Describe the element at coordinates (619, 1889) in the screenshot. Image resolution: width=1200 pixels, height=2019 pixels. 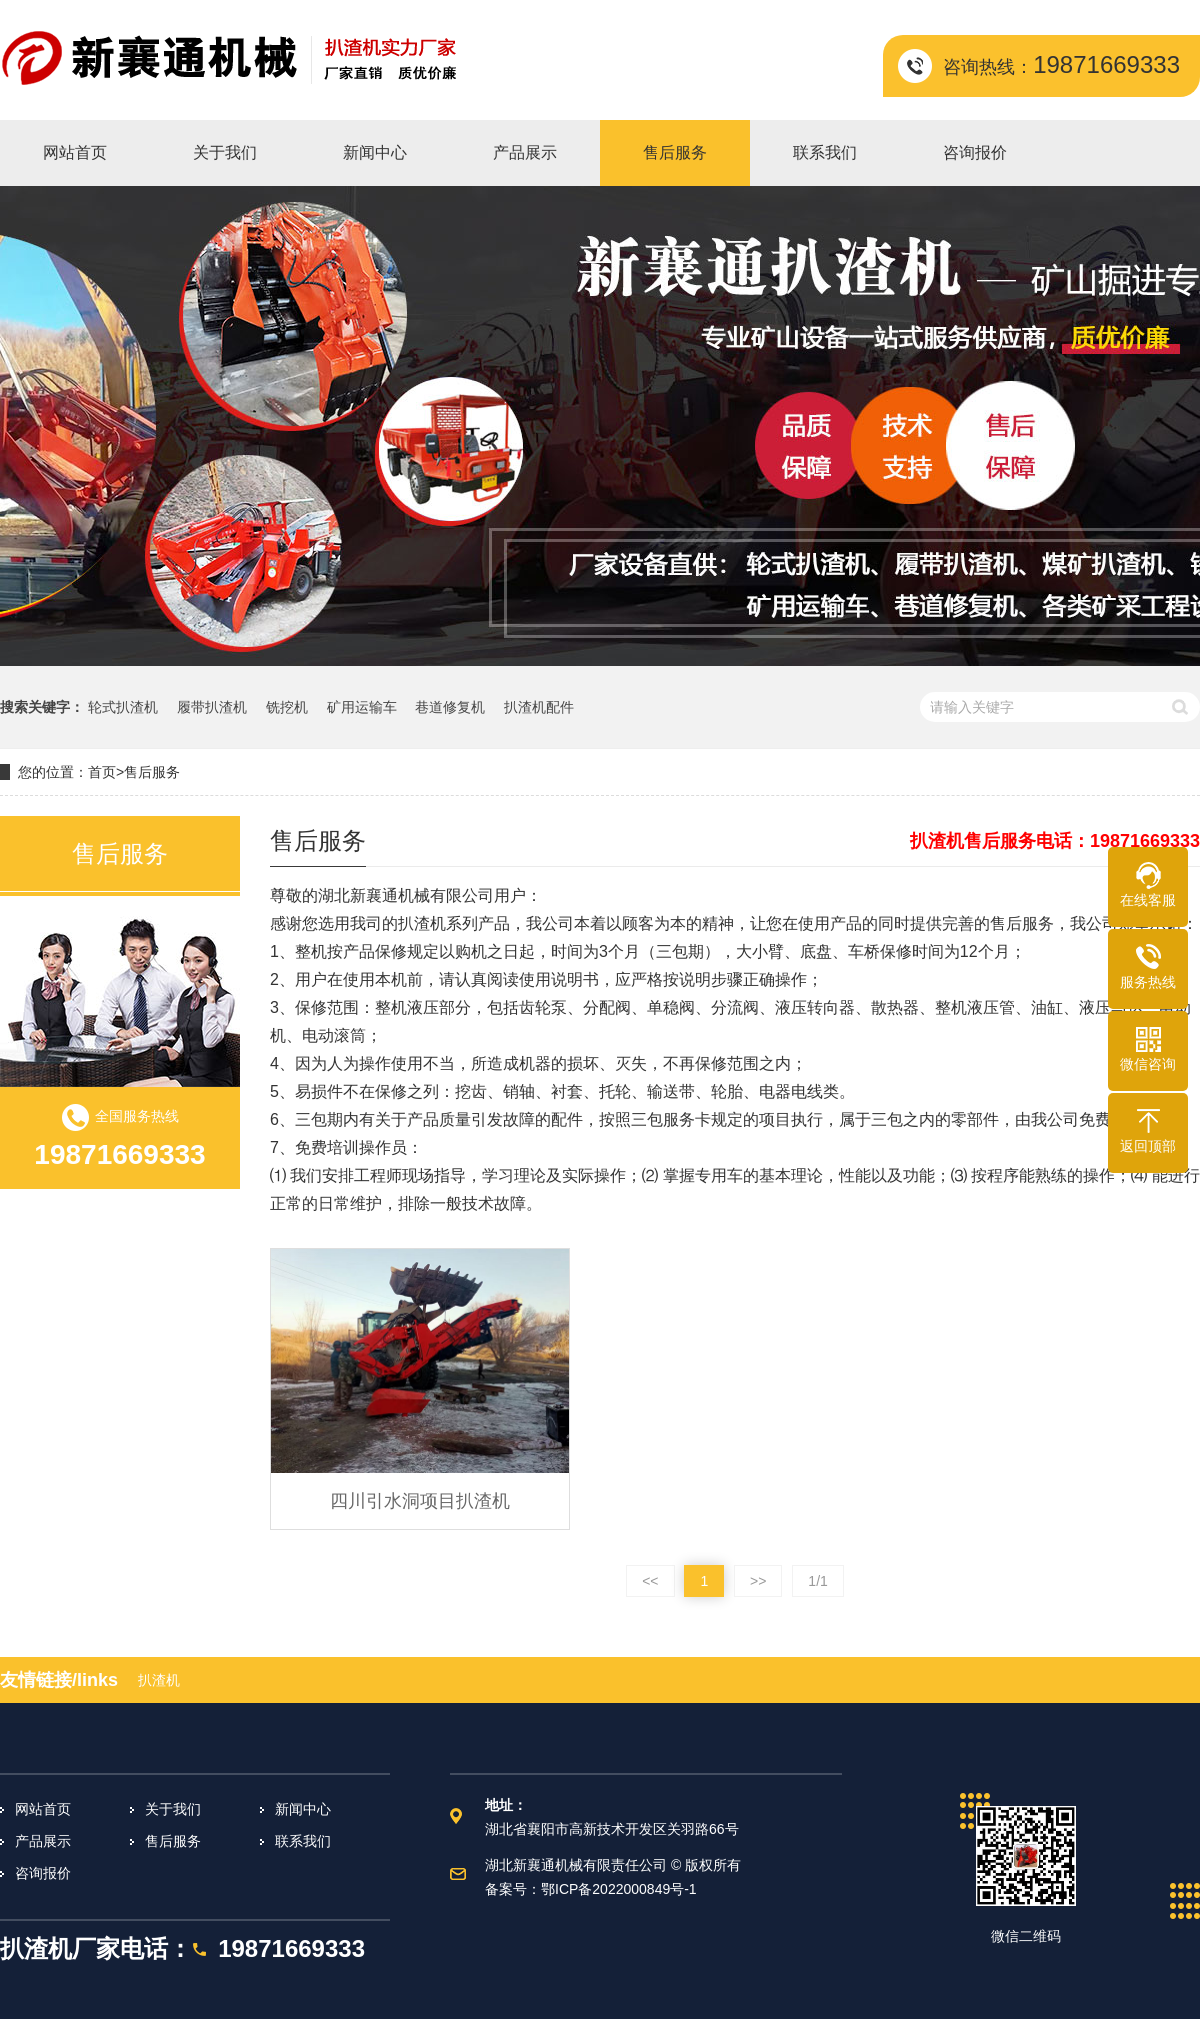
I see `鄂ICP备2022000849号-1` at that location.